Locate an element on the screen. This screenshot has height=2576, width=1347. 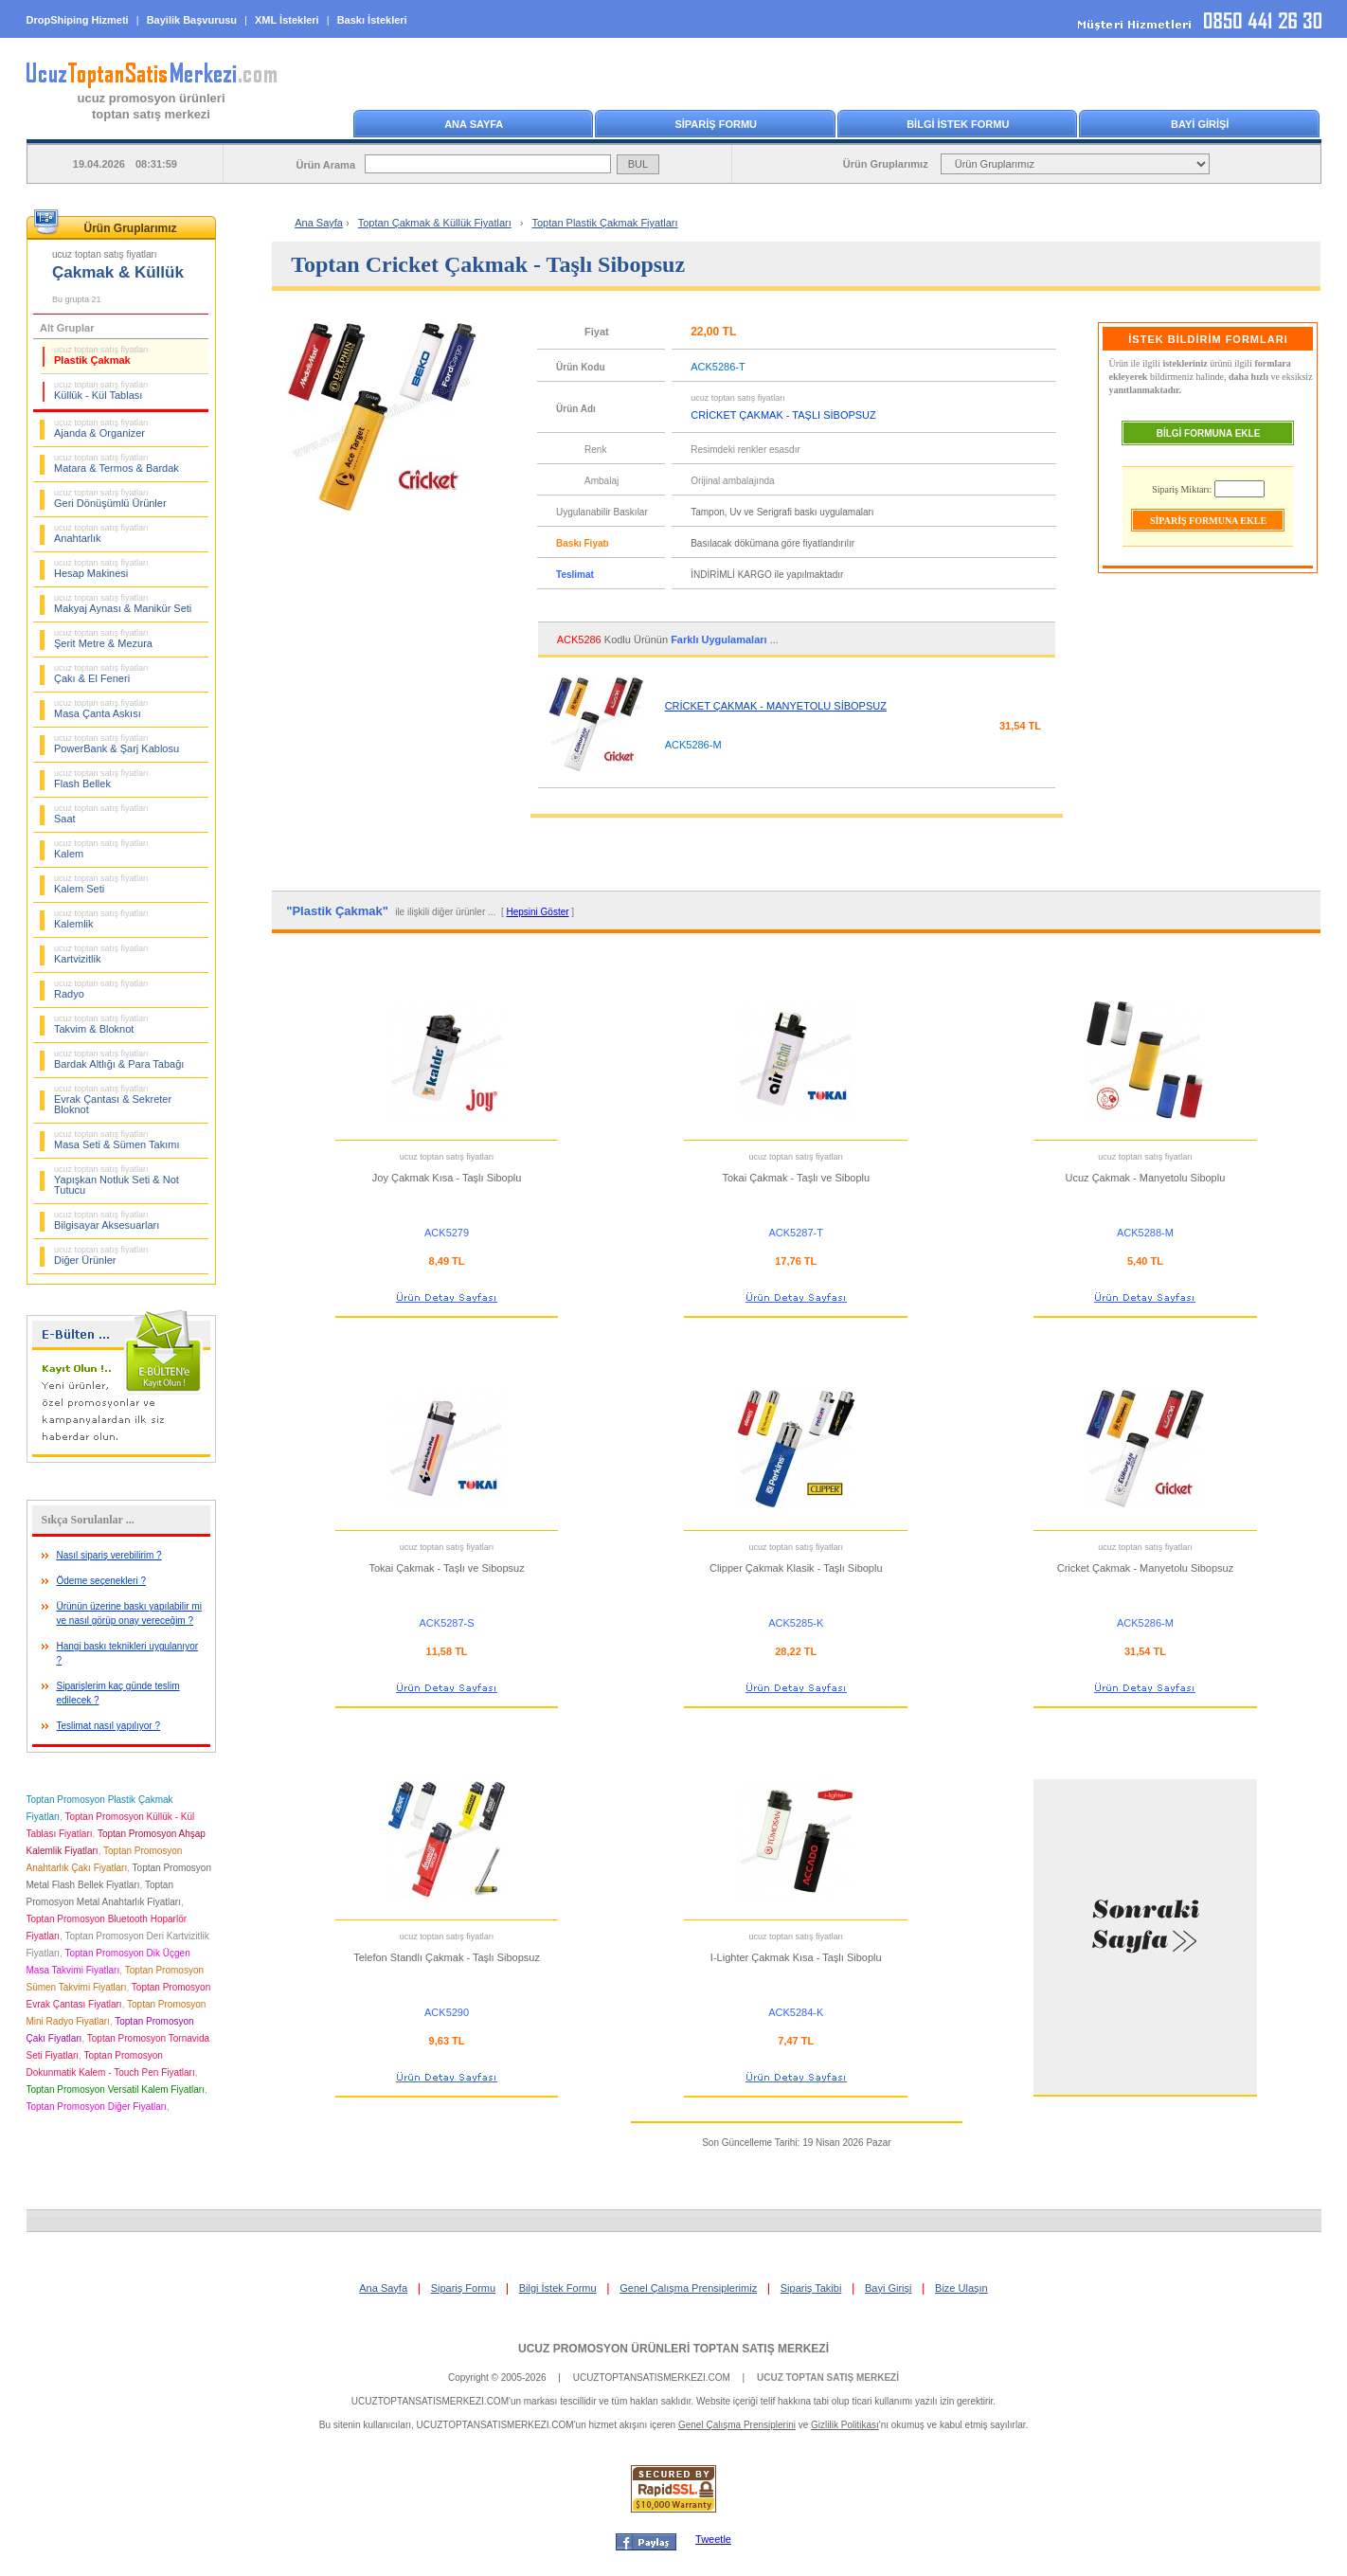
Geri Dönüşümlü Ürünler is located at coordinates (110, 498).